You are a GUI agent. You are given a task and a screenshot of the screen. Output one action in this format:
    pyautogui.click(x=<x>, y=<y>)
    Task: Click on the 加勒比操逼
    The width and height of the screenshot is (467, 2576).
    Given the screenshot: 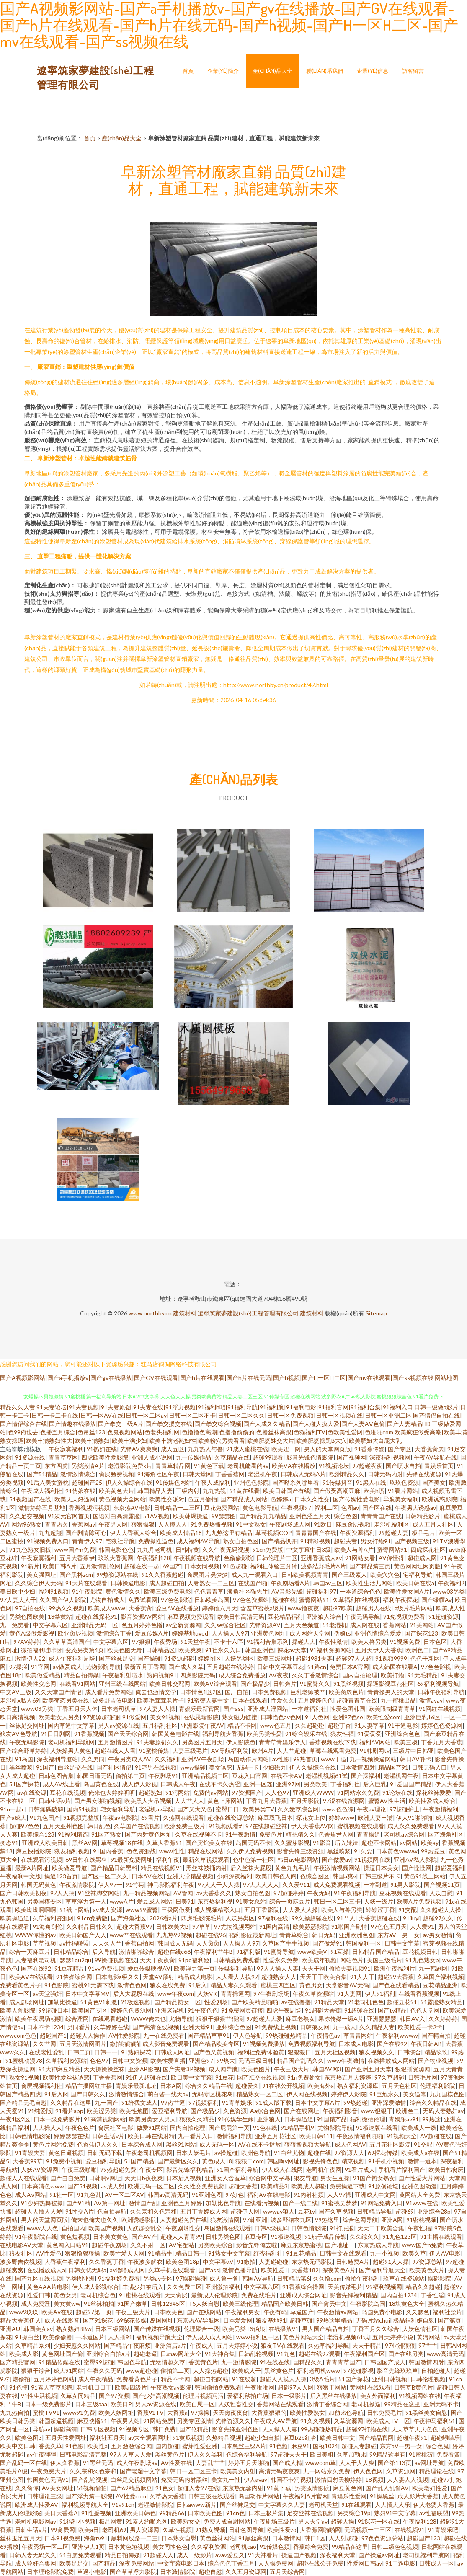 What is the action you would take?
    pyautogui.click(x=62, y=2001)
    